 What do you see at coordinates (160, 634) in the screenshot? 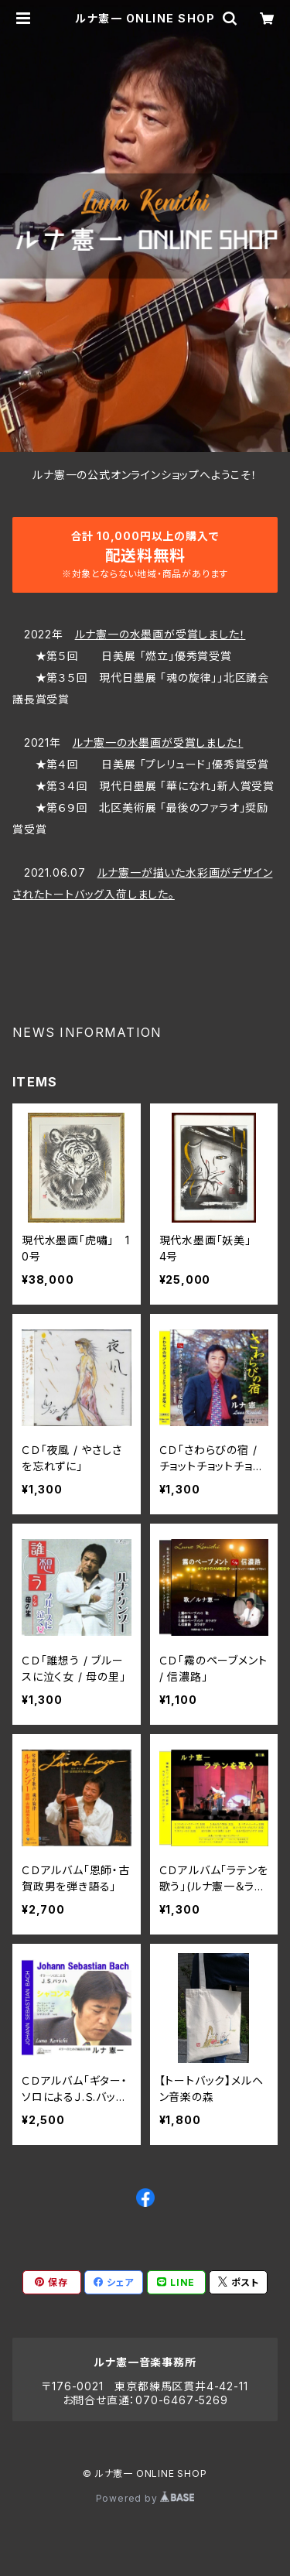
I see `ルナ憲一の水墨画が受賞しました！` at bounding box center [160, 634].